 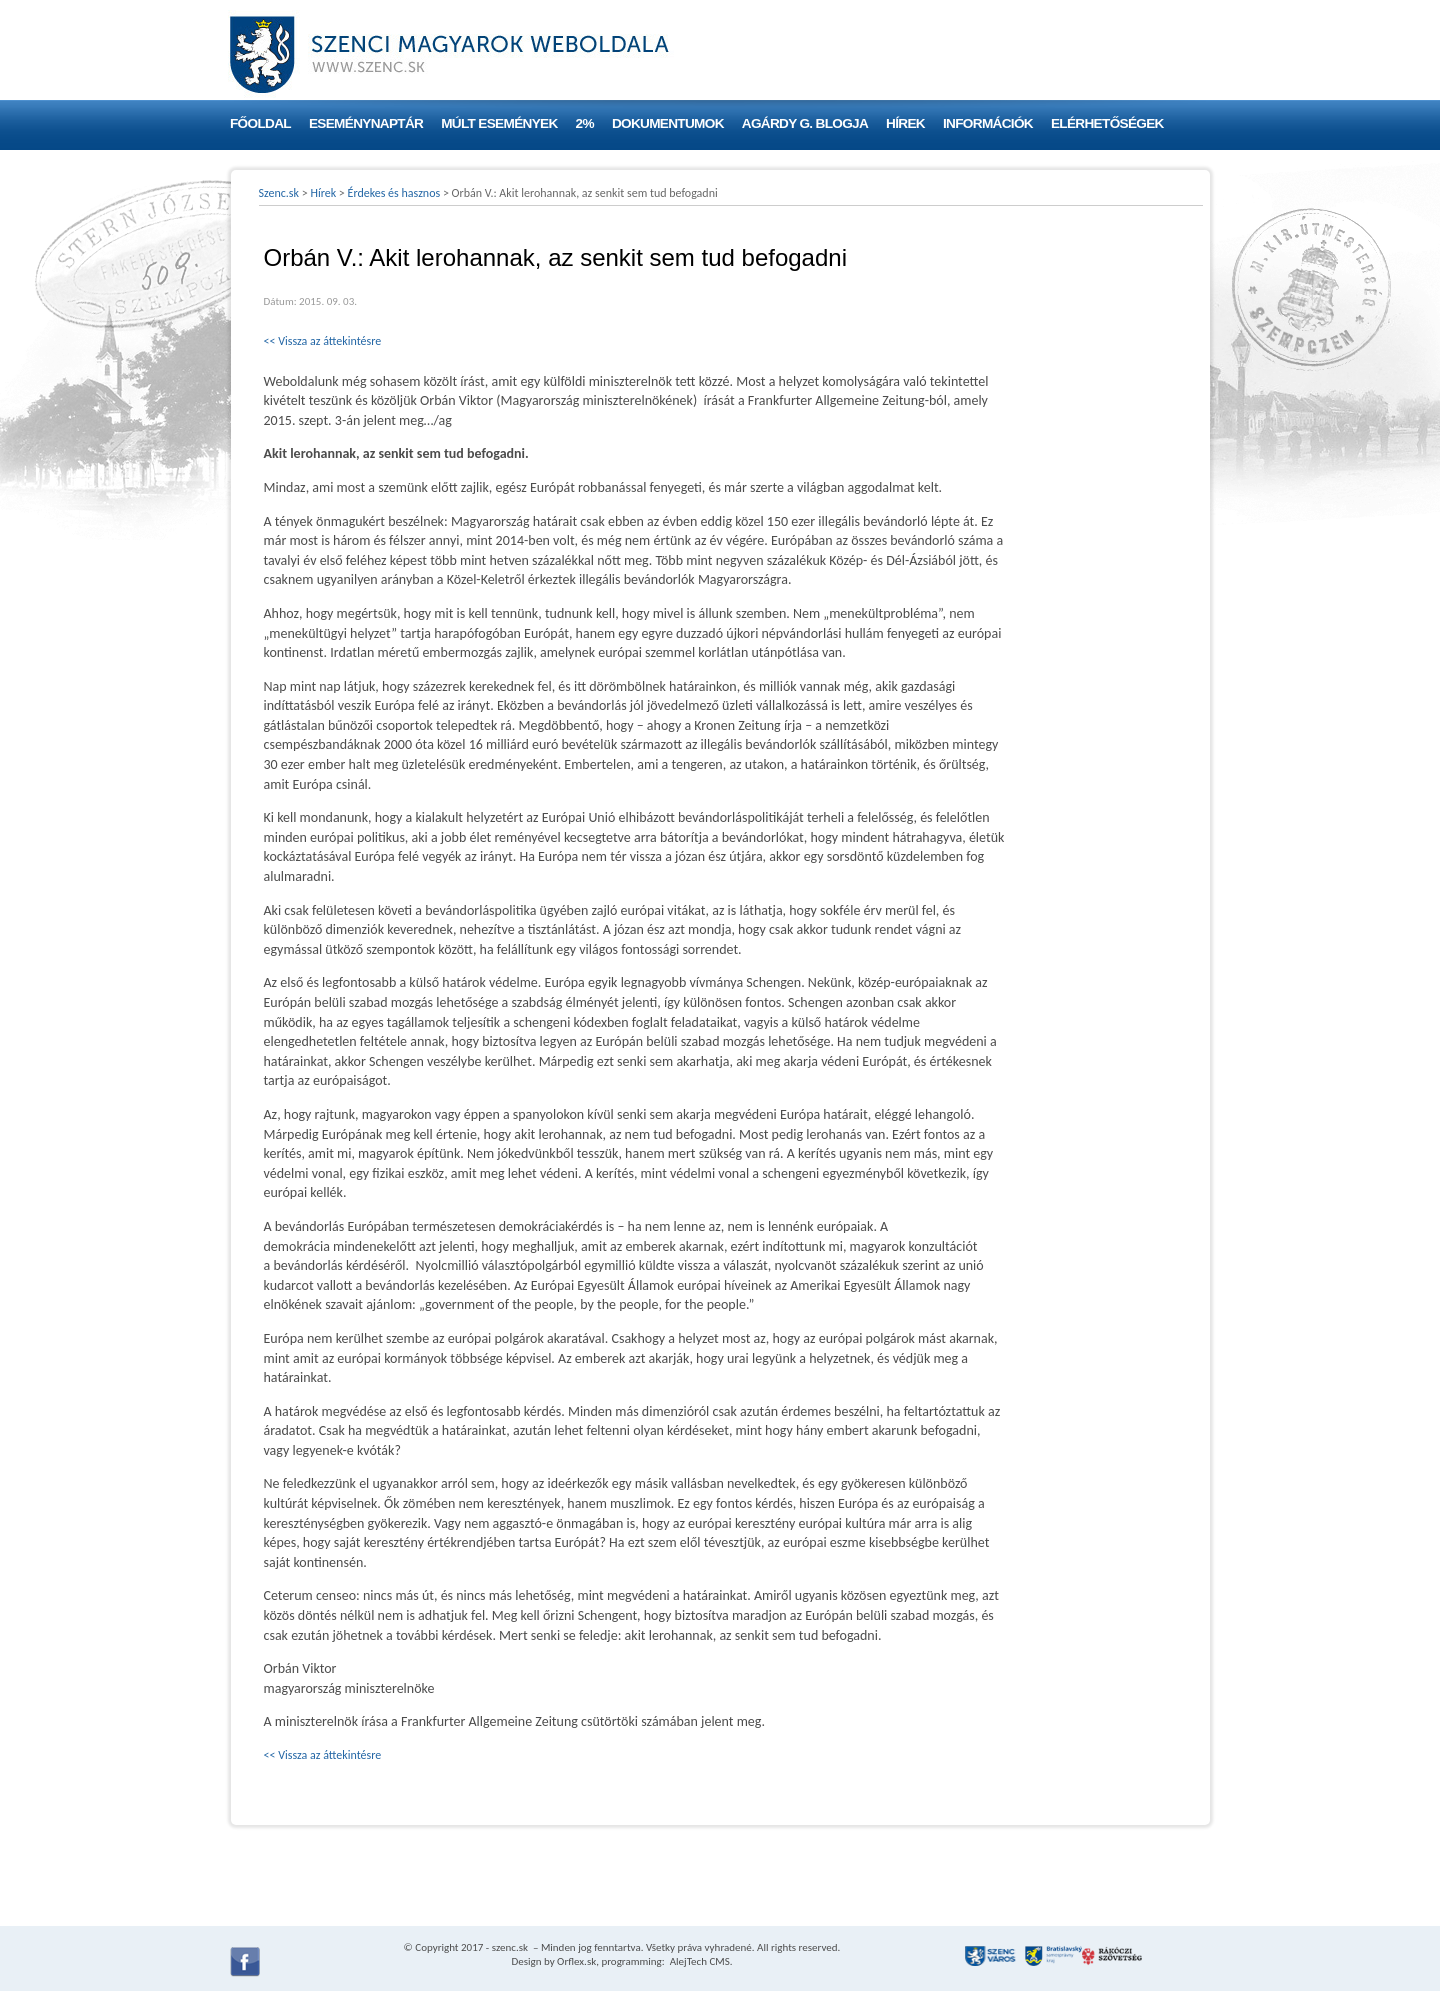 What do you see at coordinates (805, 123) in the screenshot?
I see `Agárdy G. blogja` at bounding box center [805, 123].